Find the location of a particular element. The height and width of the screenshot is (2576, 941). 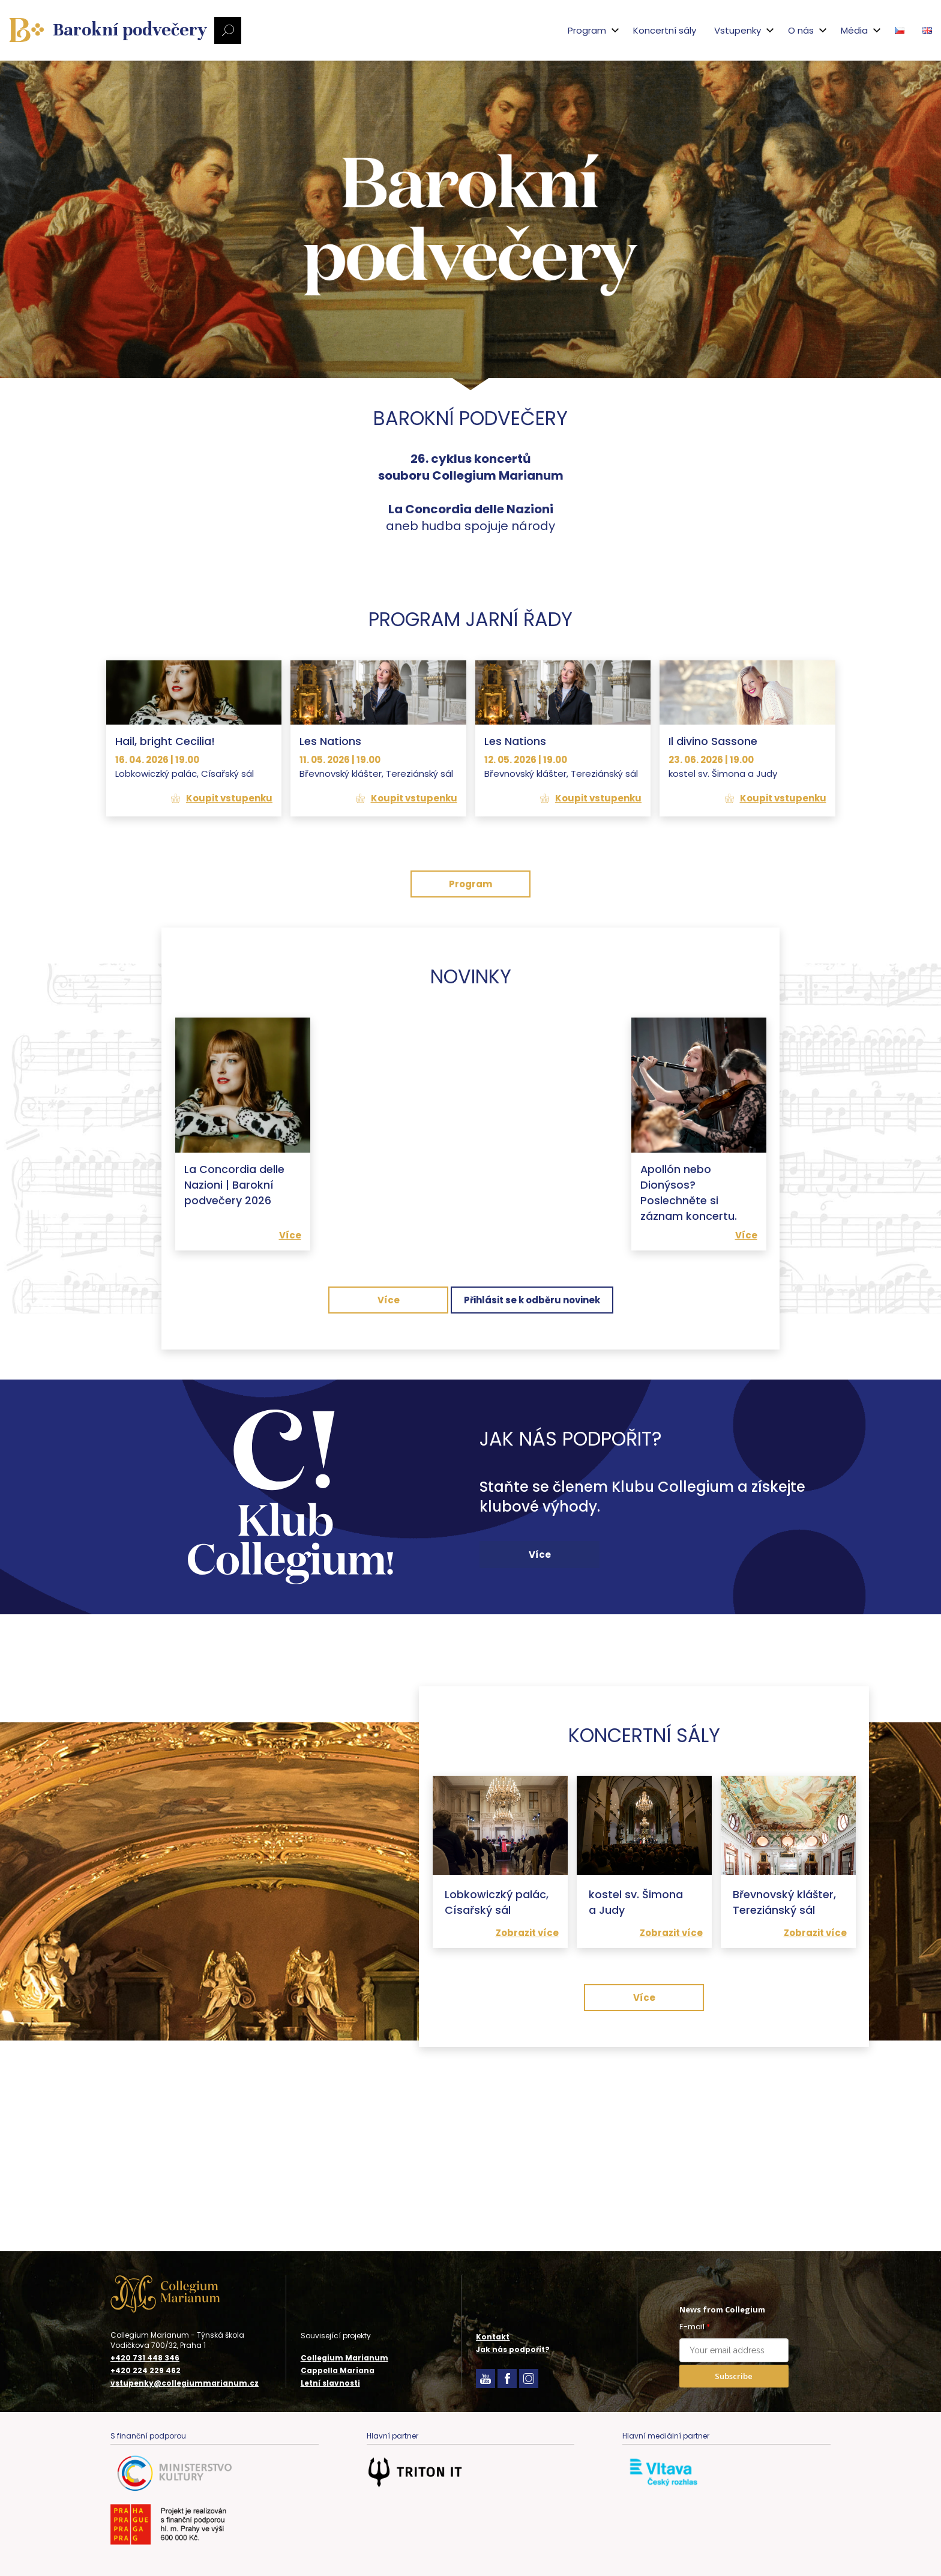

+420 224 229 462 is located at coordinates (145, 2370).